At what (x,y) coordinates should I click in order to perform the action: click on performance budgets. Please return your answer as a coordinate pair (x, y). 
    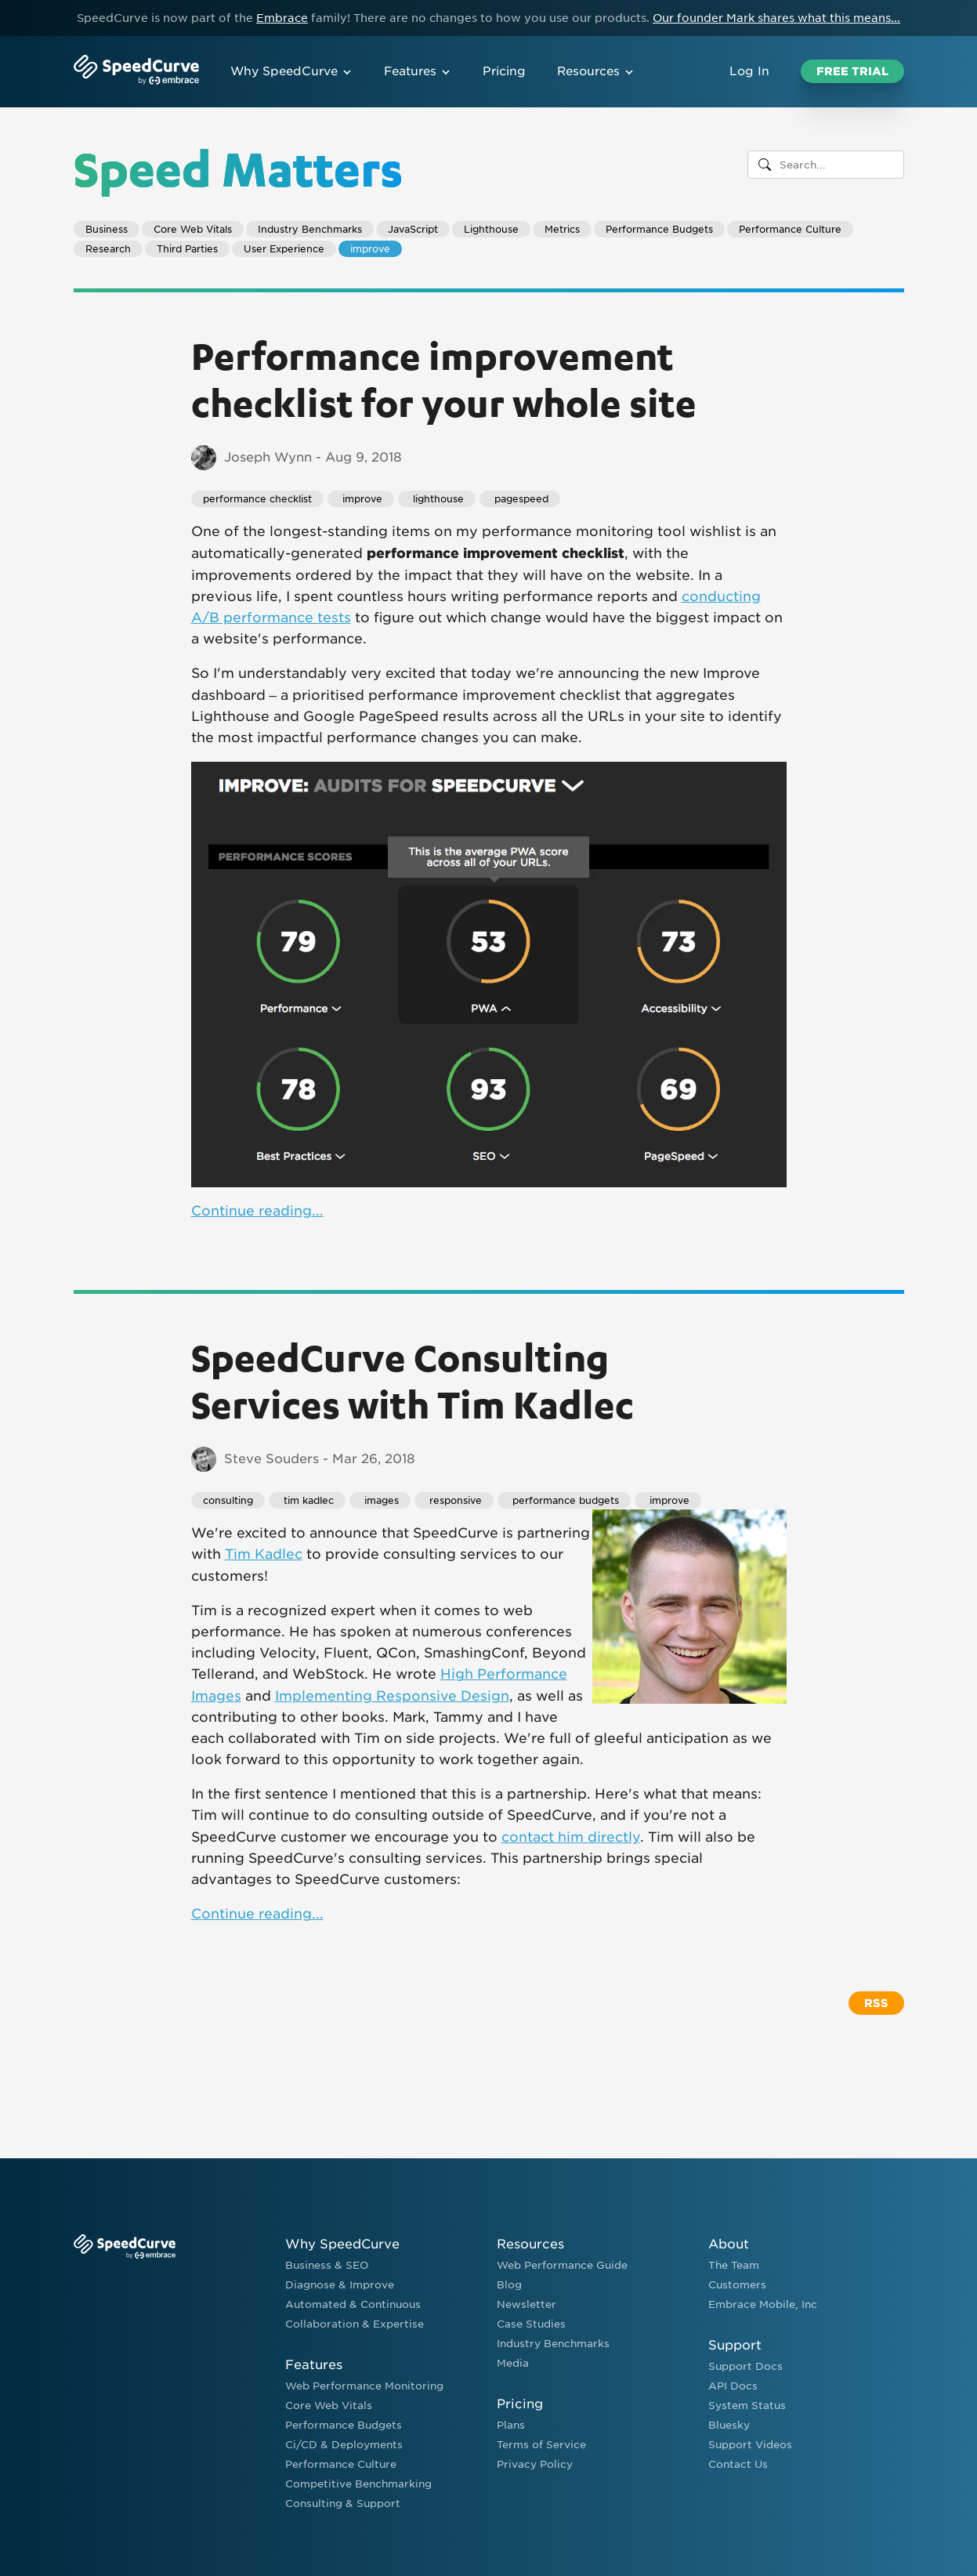
    Looking at the image, I should click on (564, 1500).